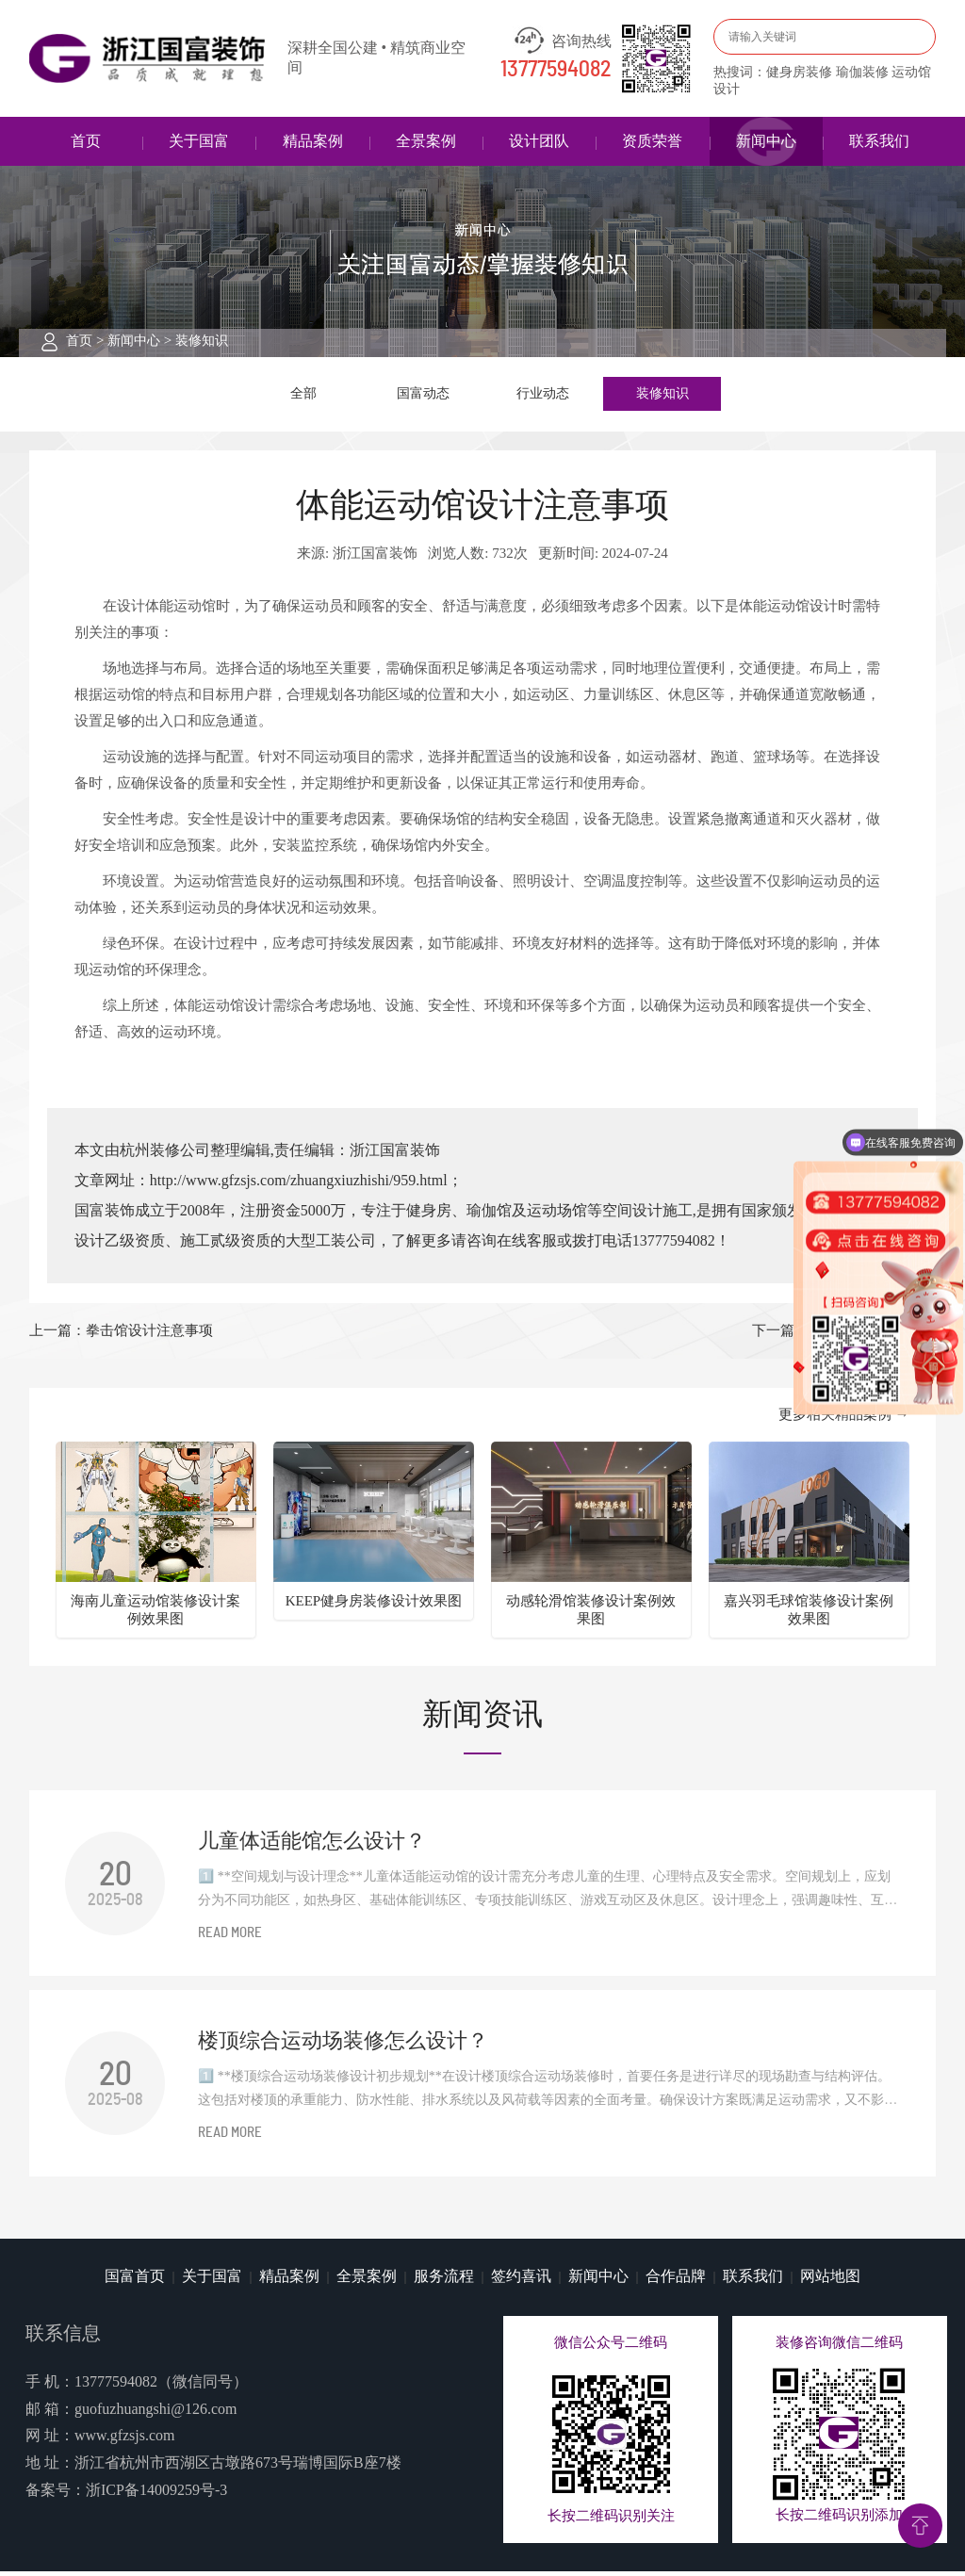 This screenshot has width=965, height=2576. I want to click on 13777594082（微信同号）, so click(161, 2385).